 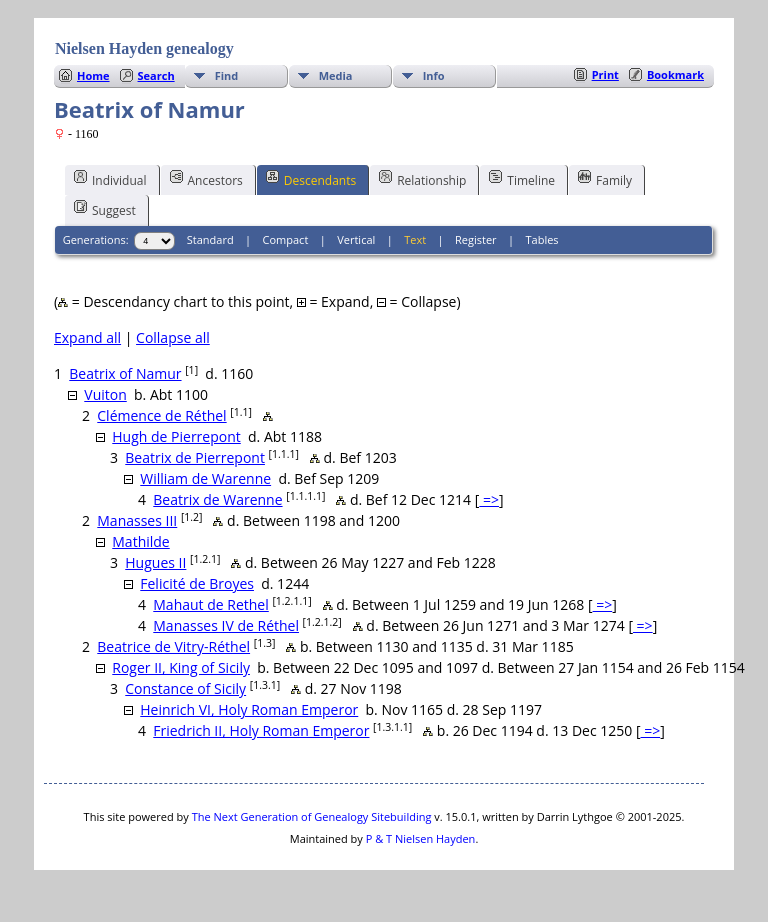 I want to click on Vuiton, so click(x=105, y=394).